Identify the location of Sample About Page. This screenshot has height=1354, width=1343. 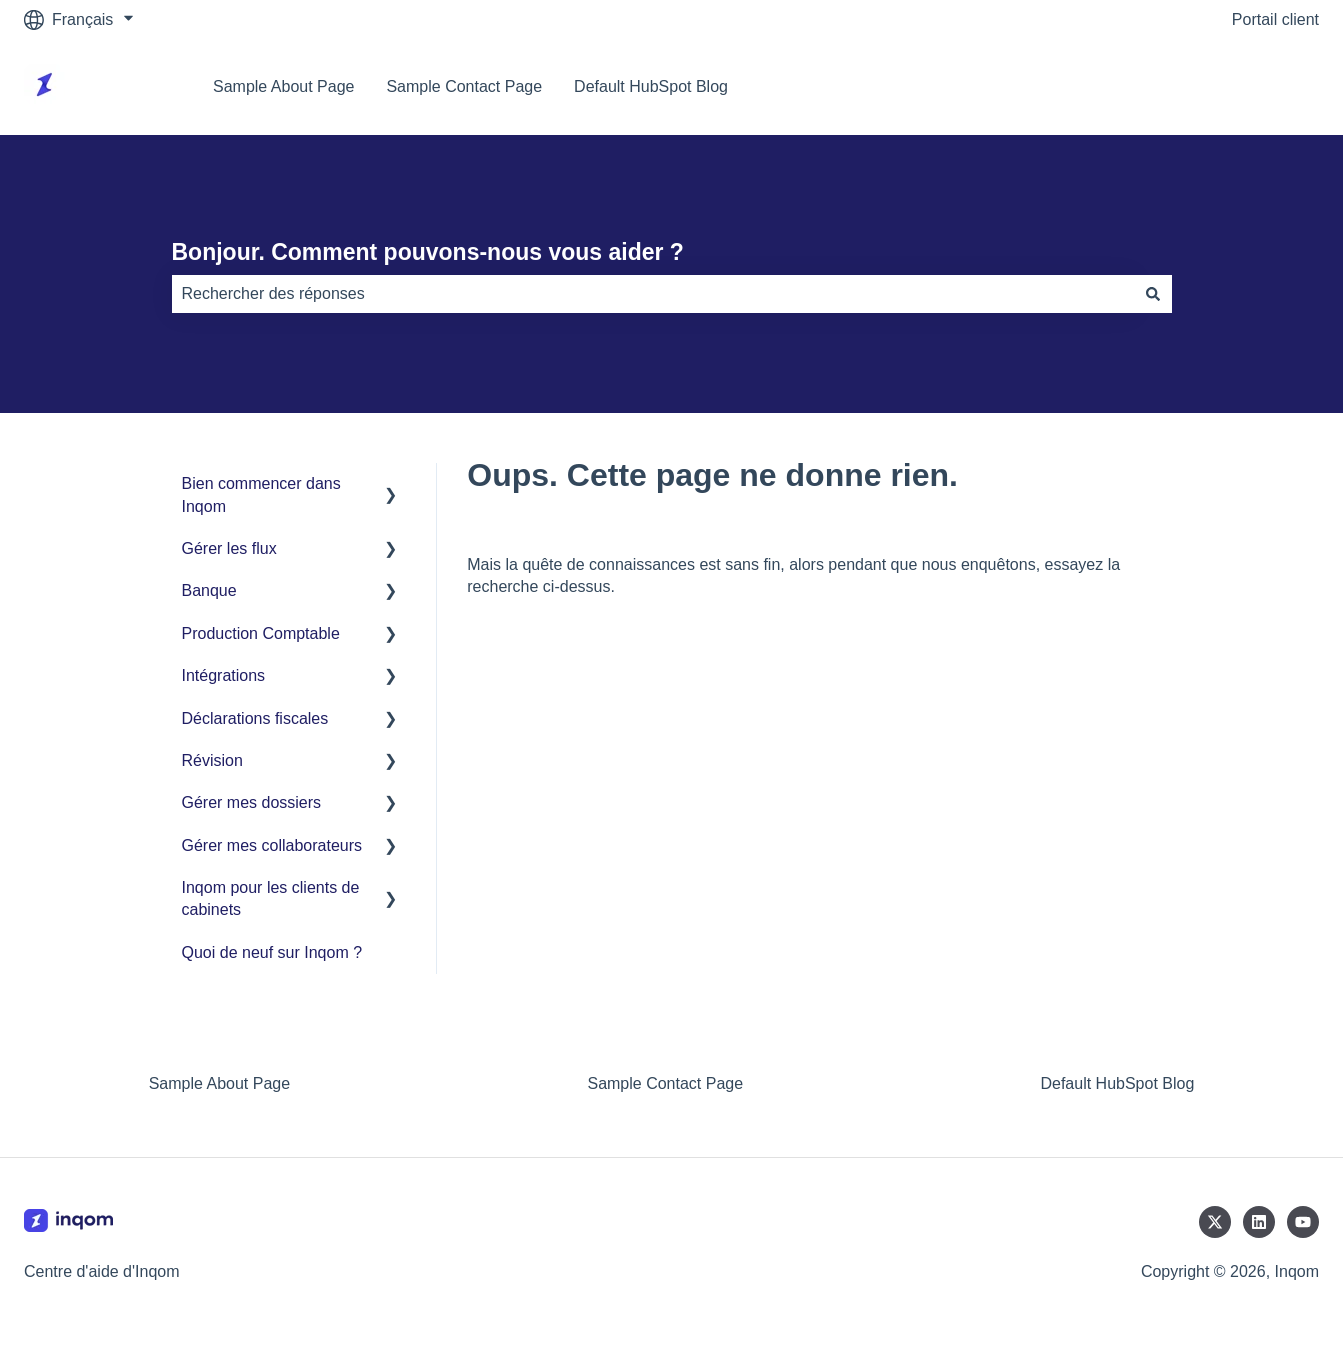
(283, 86).